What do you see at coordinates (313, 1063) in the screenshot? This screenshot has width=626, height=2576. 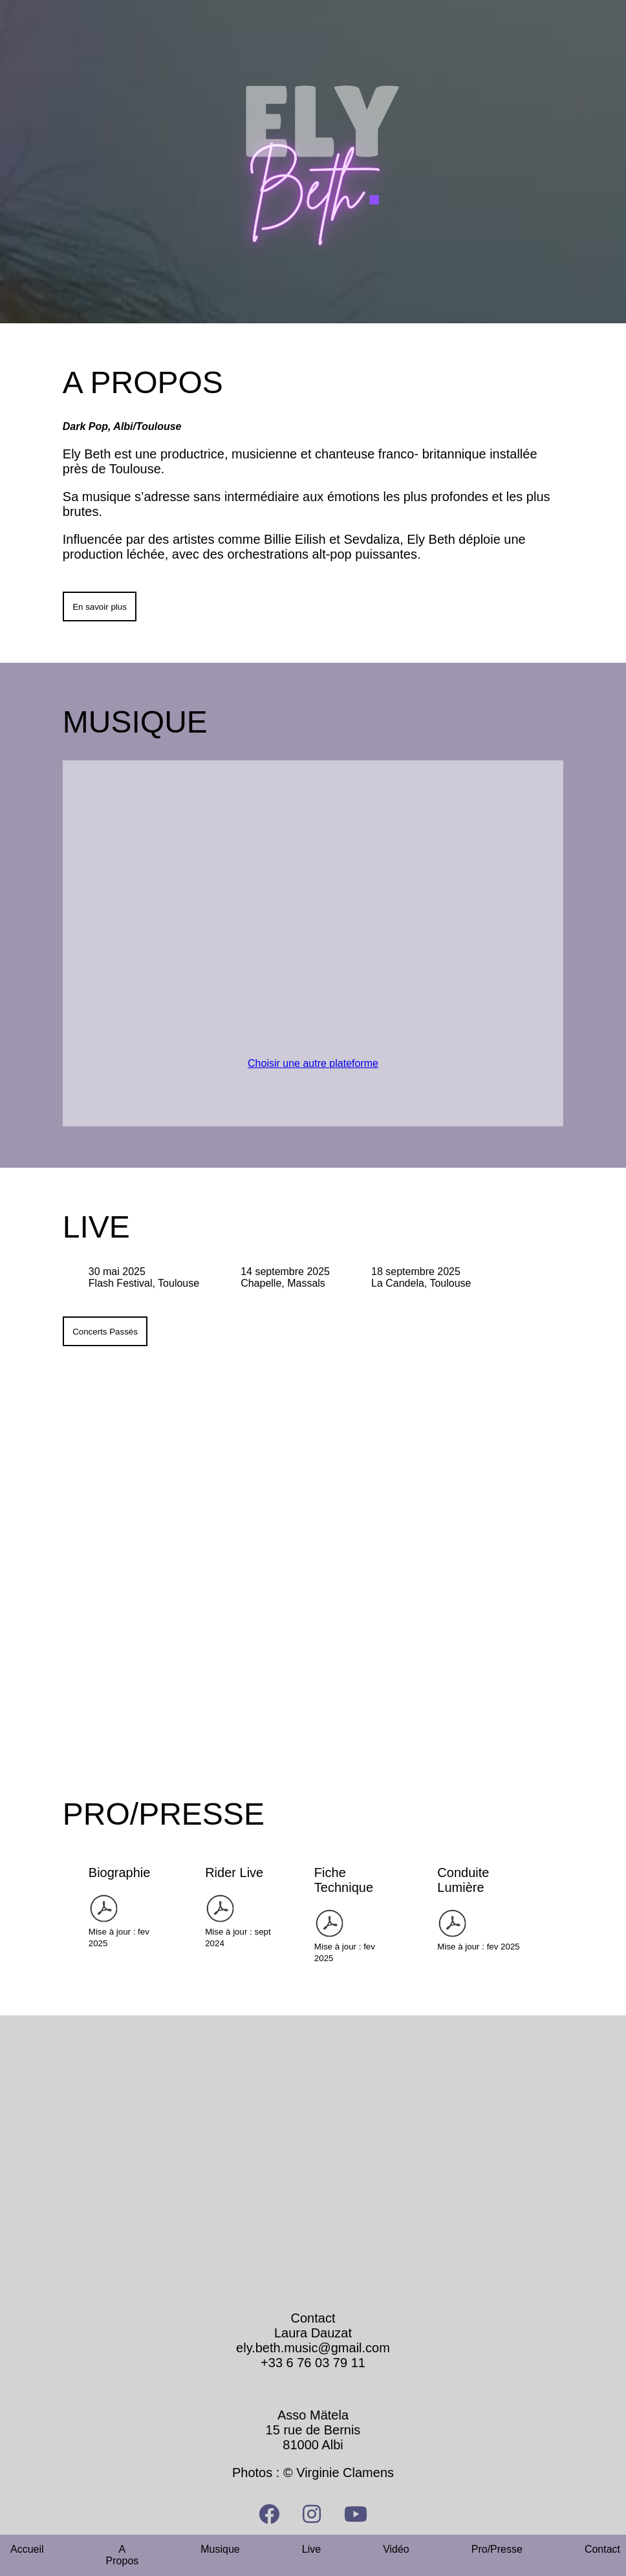 I see `Choisir une autre plateforme` at bounding box center [313, 1063].